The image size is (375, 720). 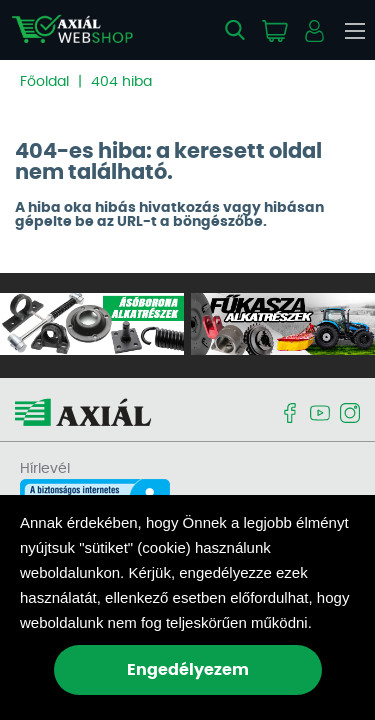 What do you see at coordinates (45, 469) in the screenshot?
I see `Hírlevél` at bounding box center [45, 469].